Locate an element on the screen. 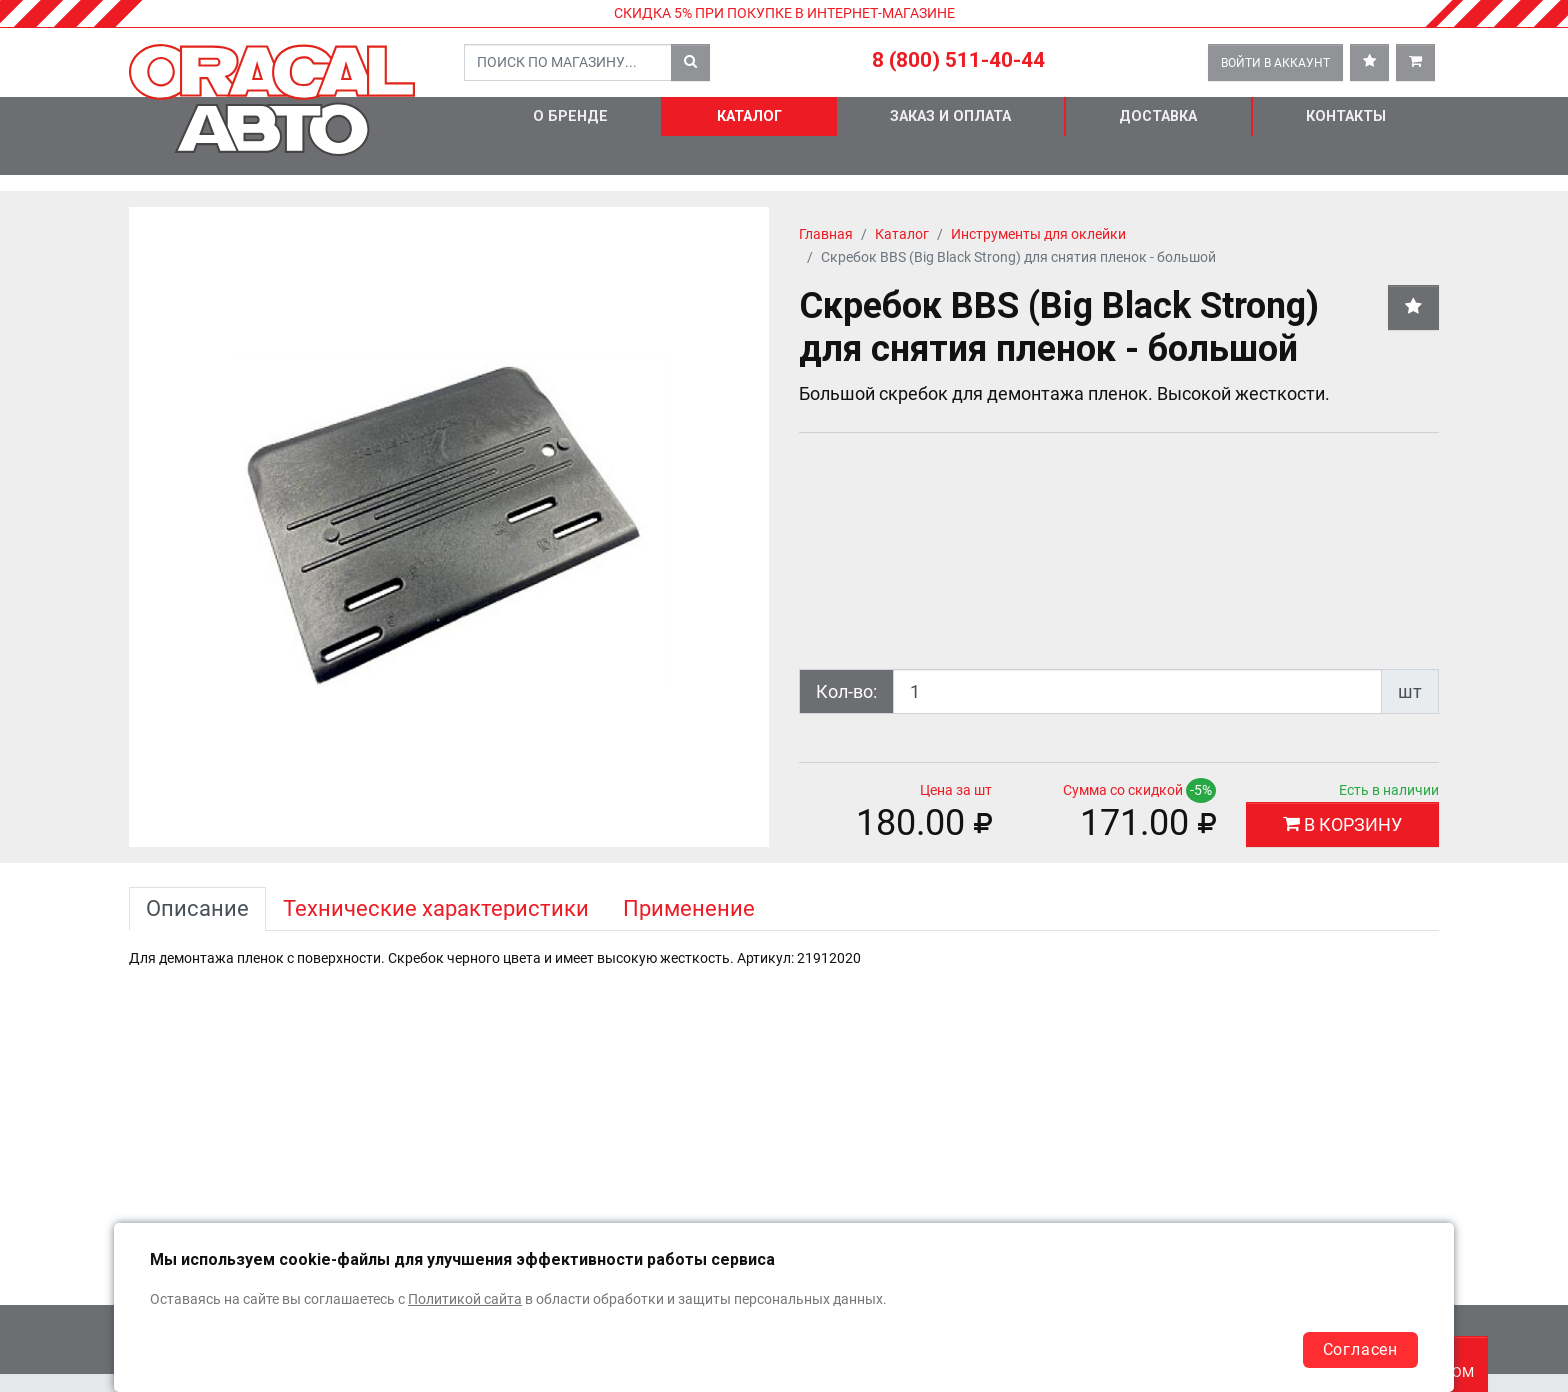 Image resolution: width=1568 pixels, height=1392 pixels. Контакты is located at coordinates (1346, 116).